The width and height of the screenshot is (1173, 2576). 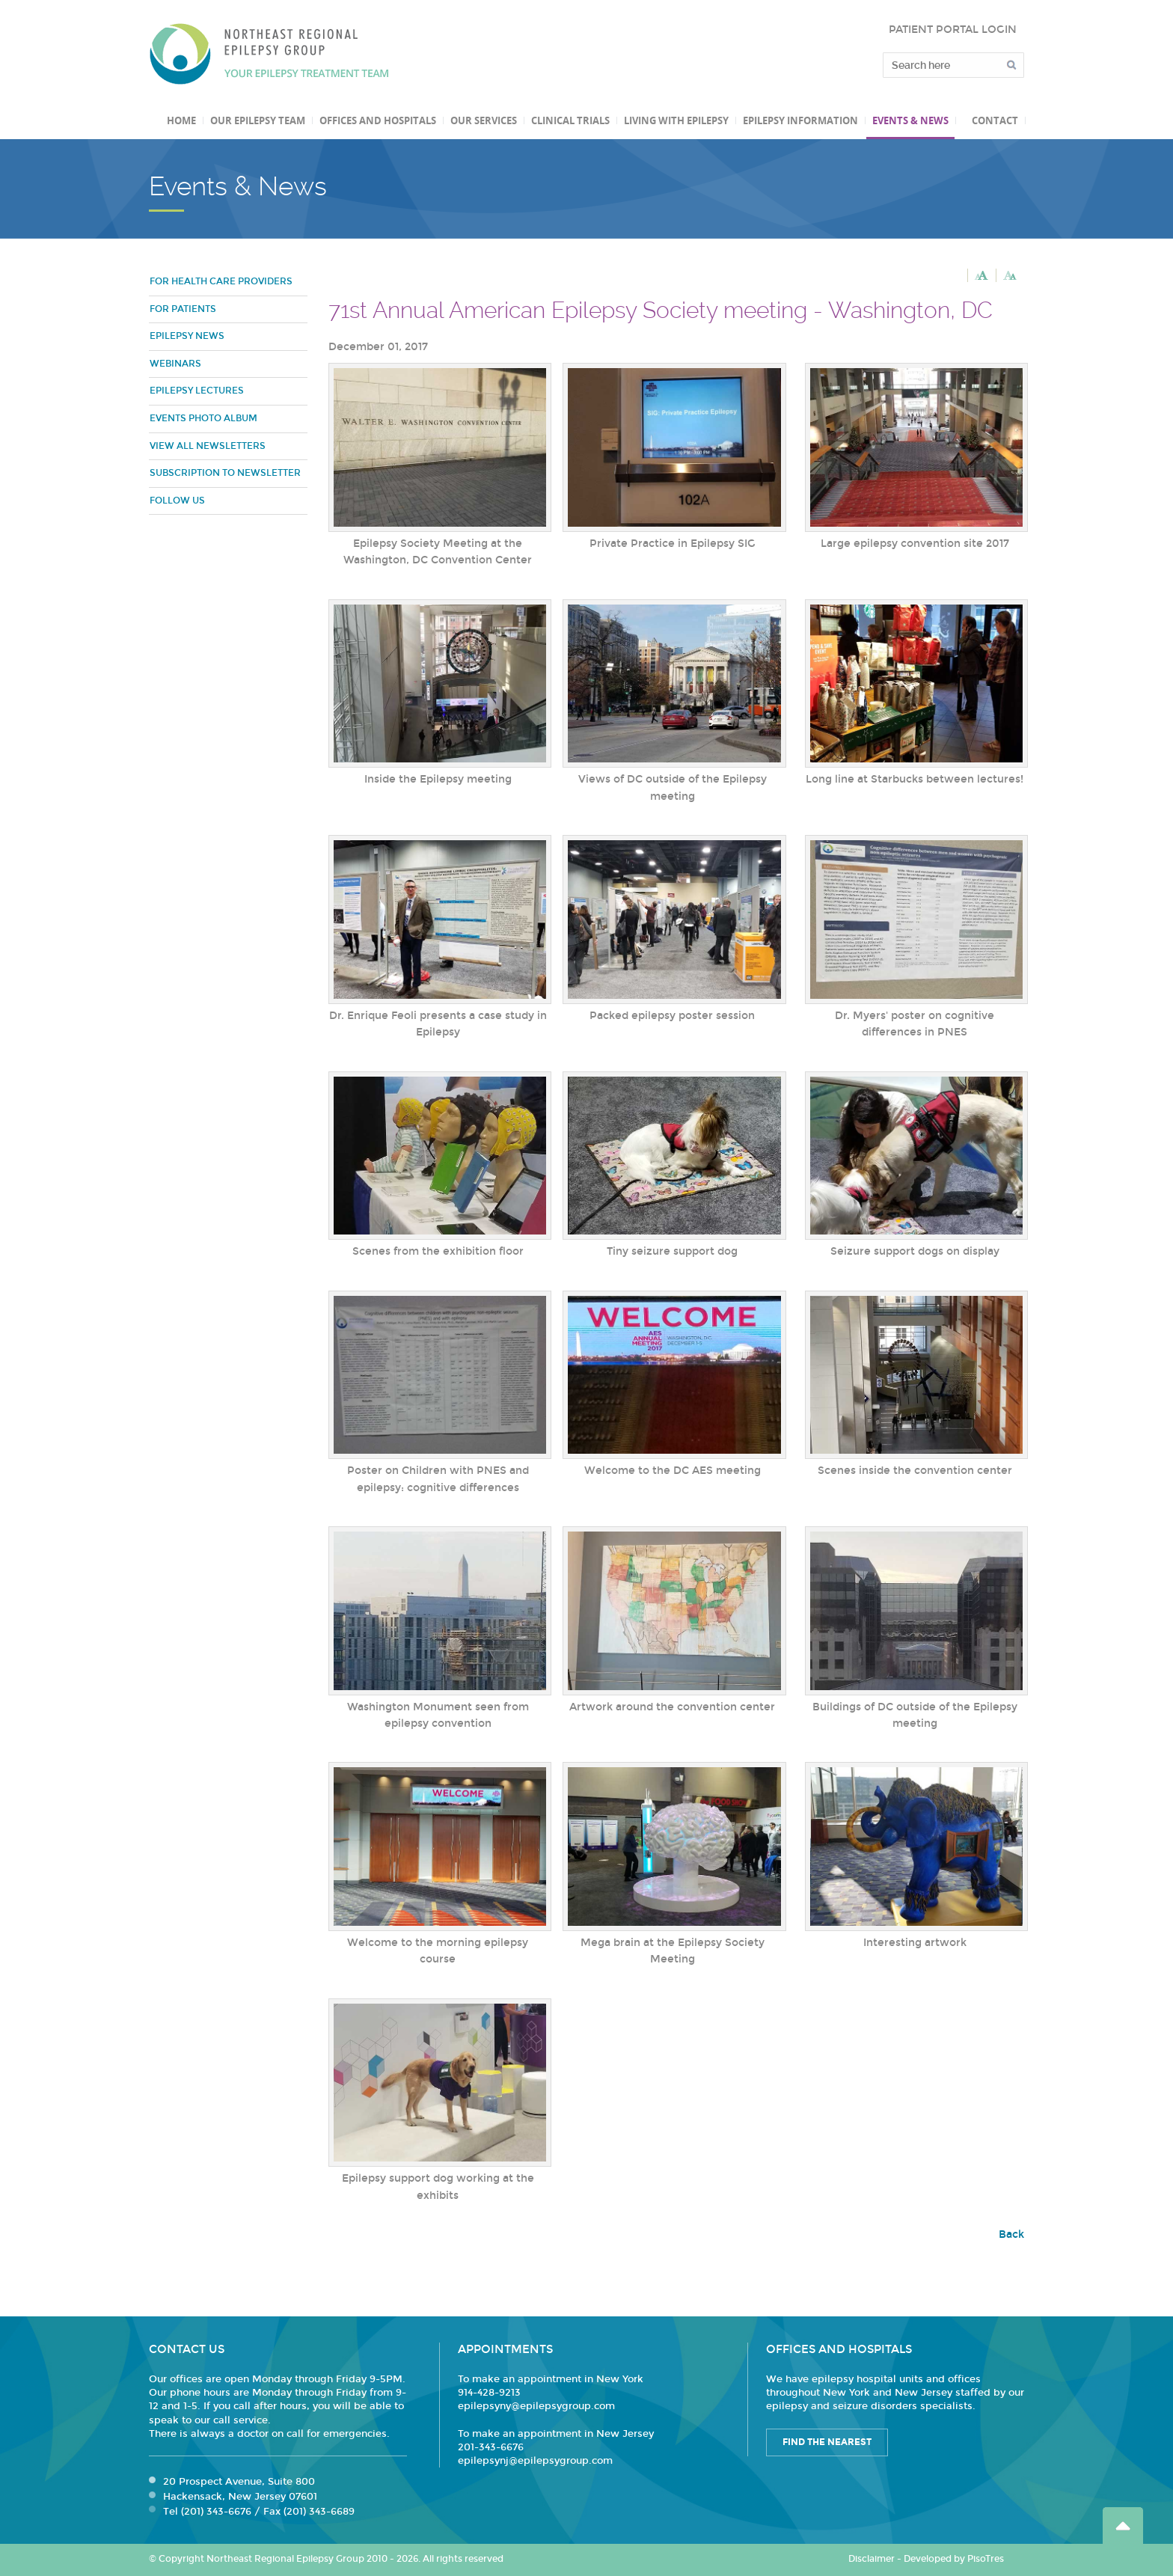 What do you see at coordinates (269, 53) in the screenshot?
I see `Northeast Regional Epilepsy Group` at bounding box center [269, 53].